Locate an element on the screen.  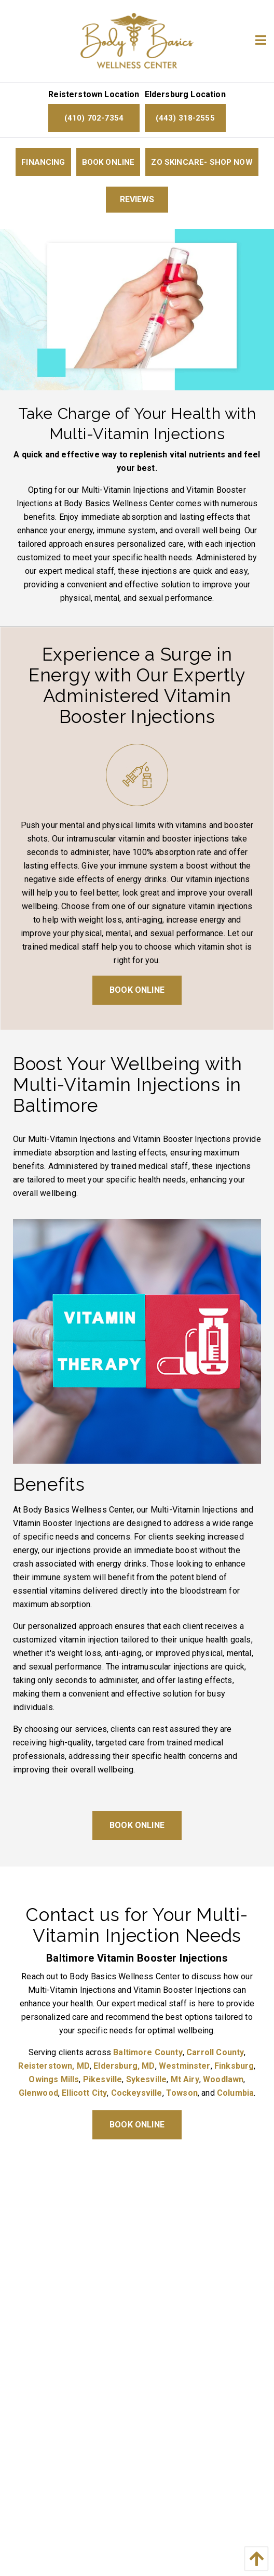
ZO Skincare- Shop now is located at coordinates (201, 162).